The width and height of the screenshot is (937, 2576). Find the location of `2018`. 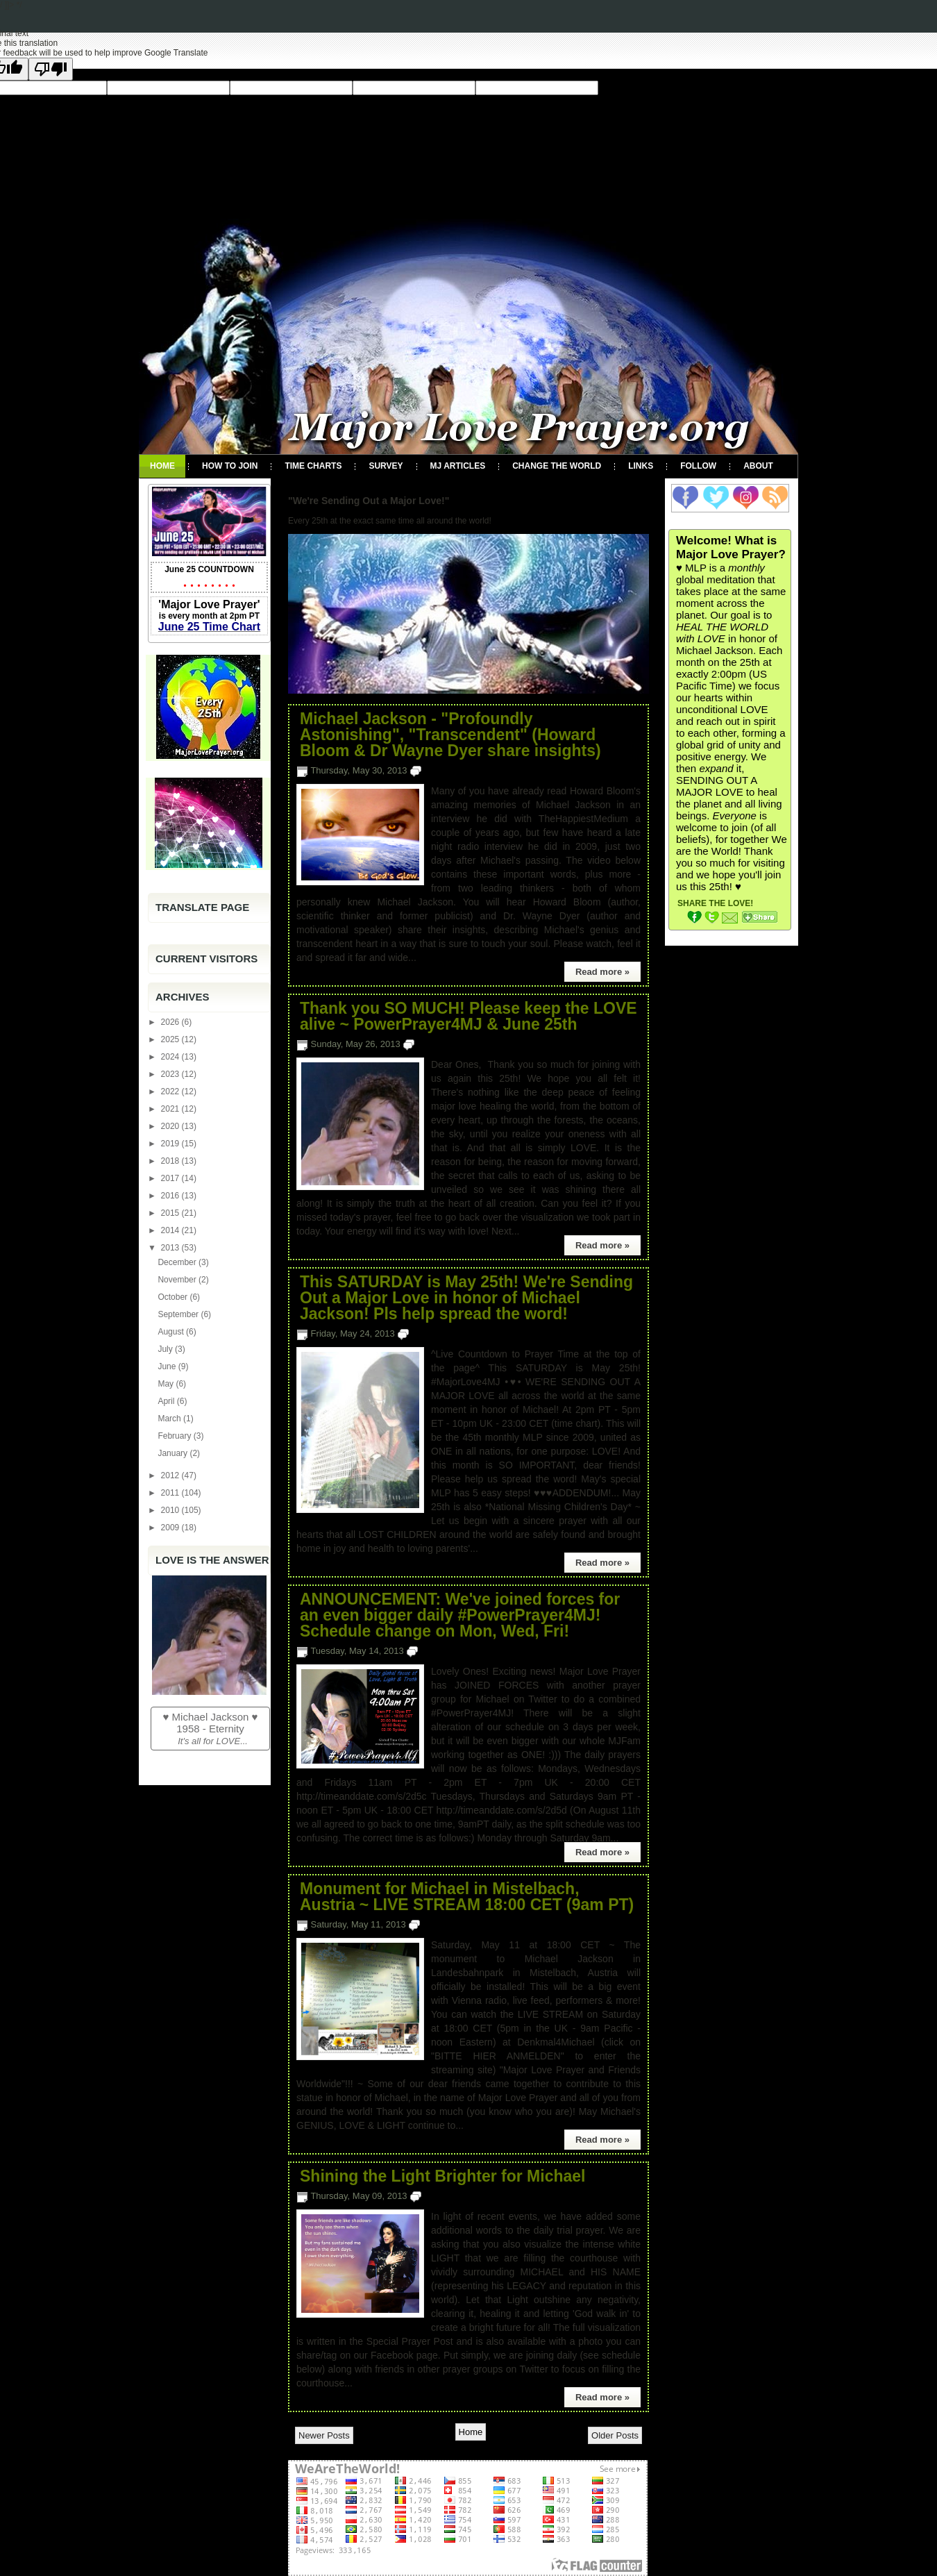

2018 is located at coordinates (171, 1161).